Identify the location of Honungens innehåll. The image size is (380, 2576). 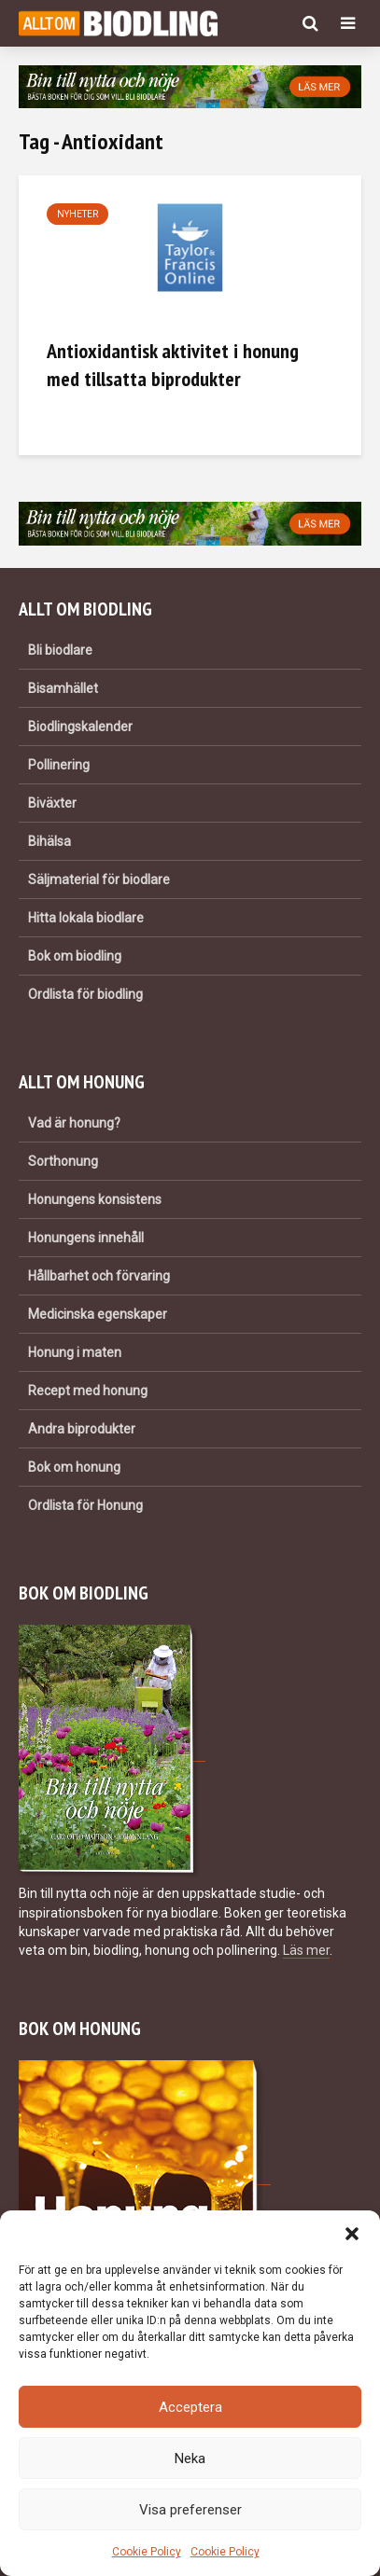
(86, 1237).